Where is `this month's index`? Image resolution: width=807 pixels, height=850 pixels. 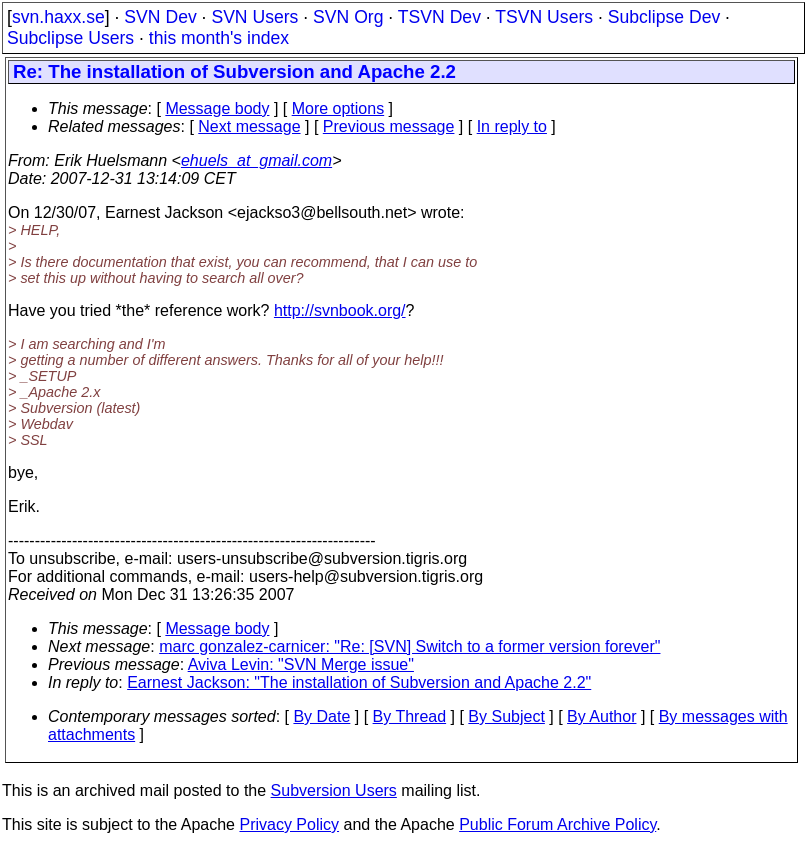
this month's index is located at coordinates (219, 38).